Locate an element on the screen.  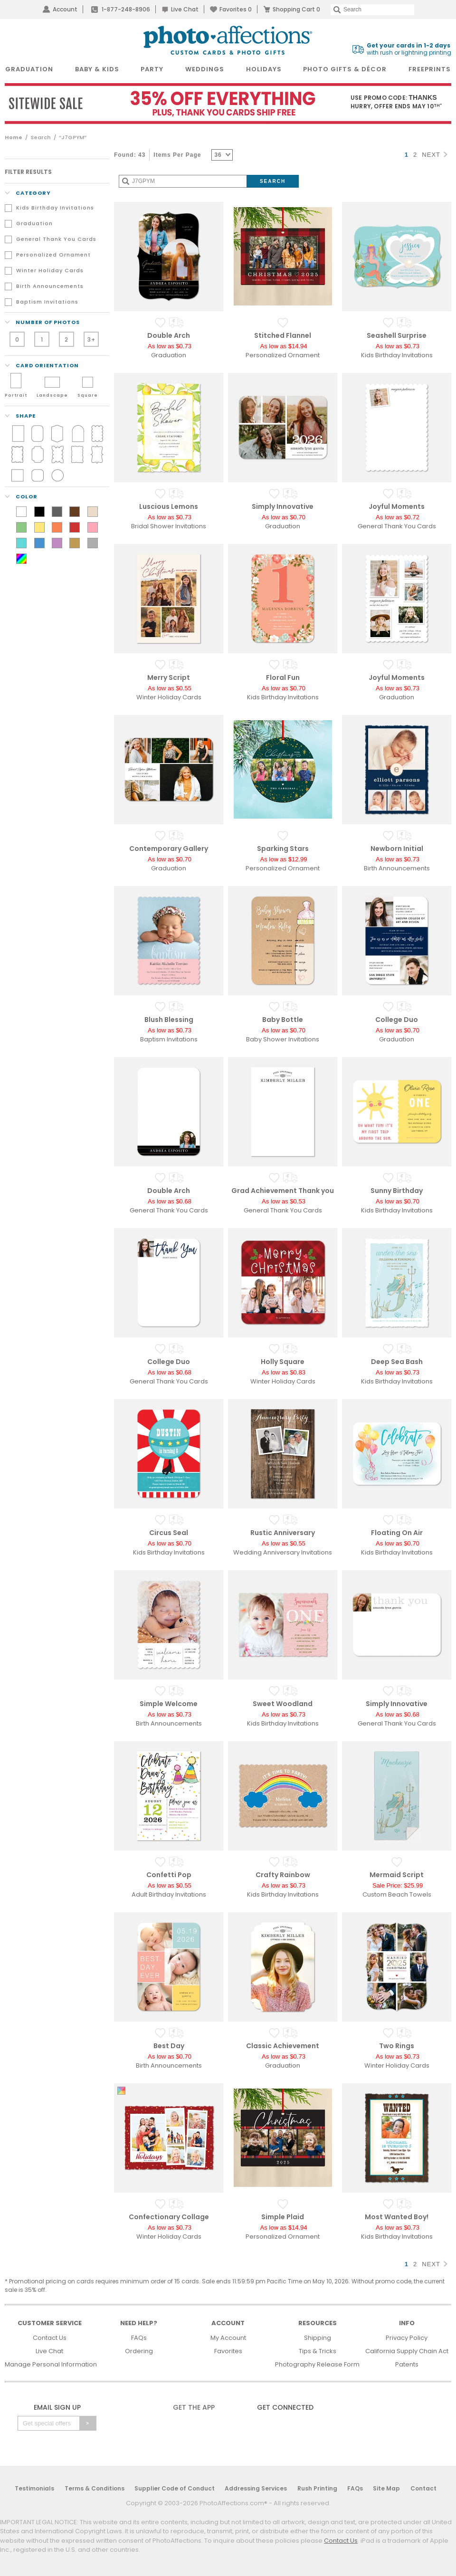
Baby Bottle is located at coordinates (282, 1019).